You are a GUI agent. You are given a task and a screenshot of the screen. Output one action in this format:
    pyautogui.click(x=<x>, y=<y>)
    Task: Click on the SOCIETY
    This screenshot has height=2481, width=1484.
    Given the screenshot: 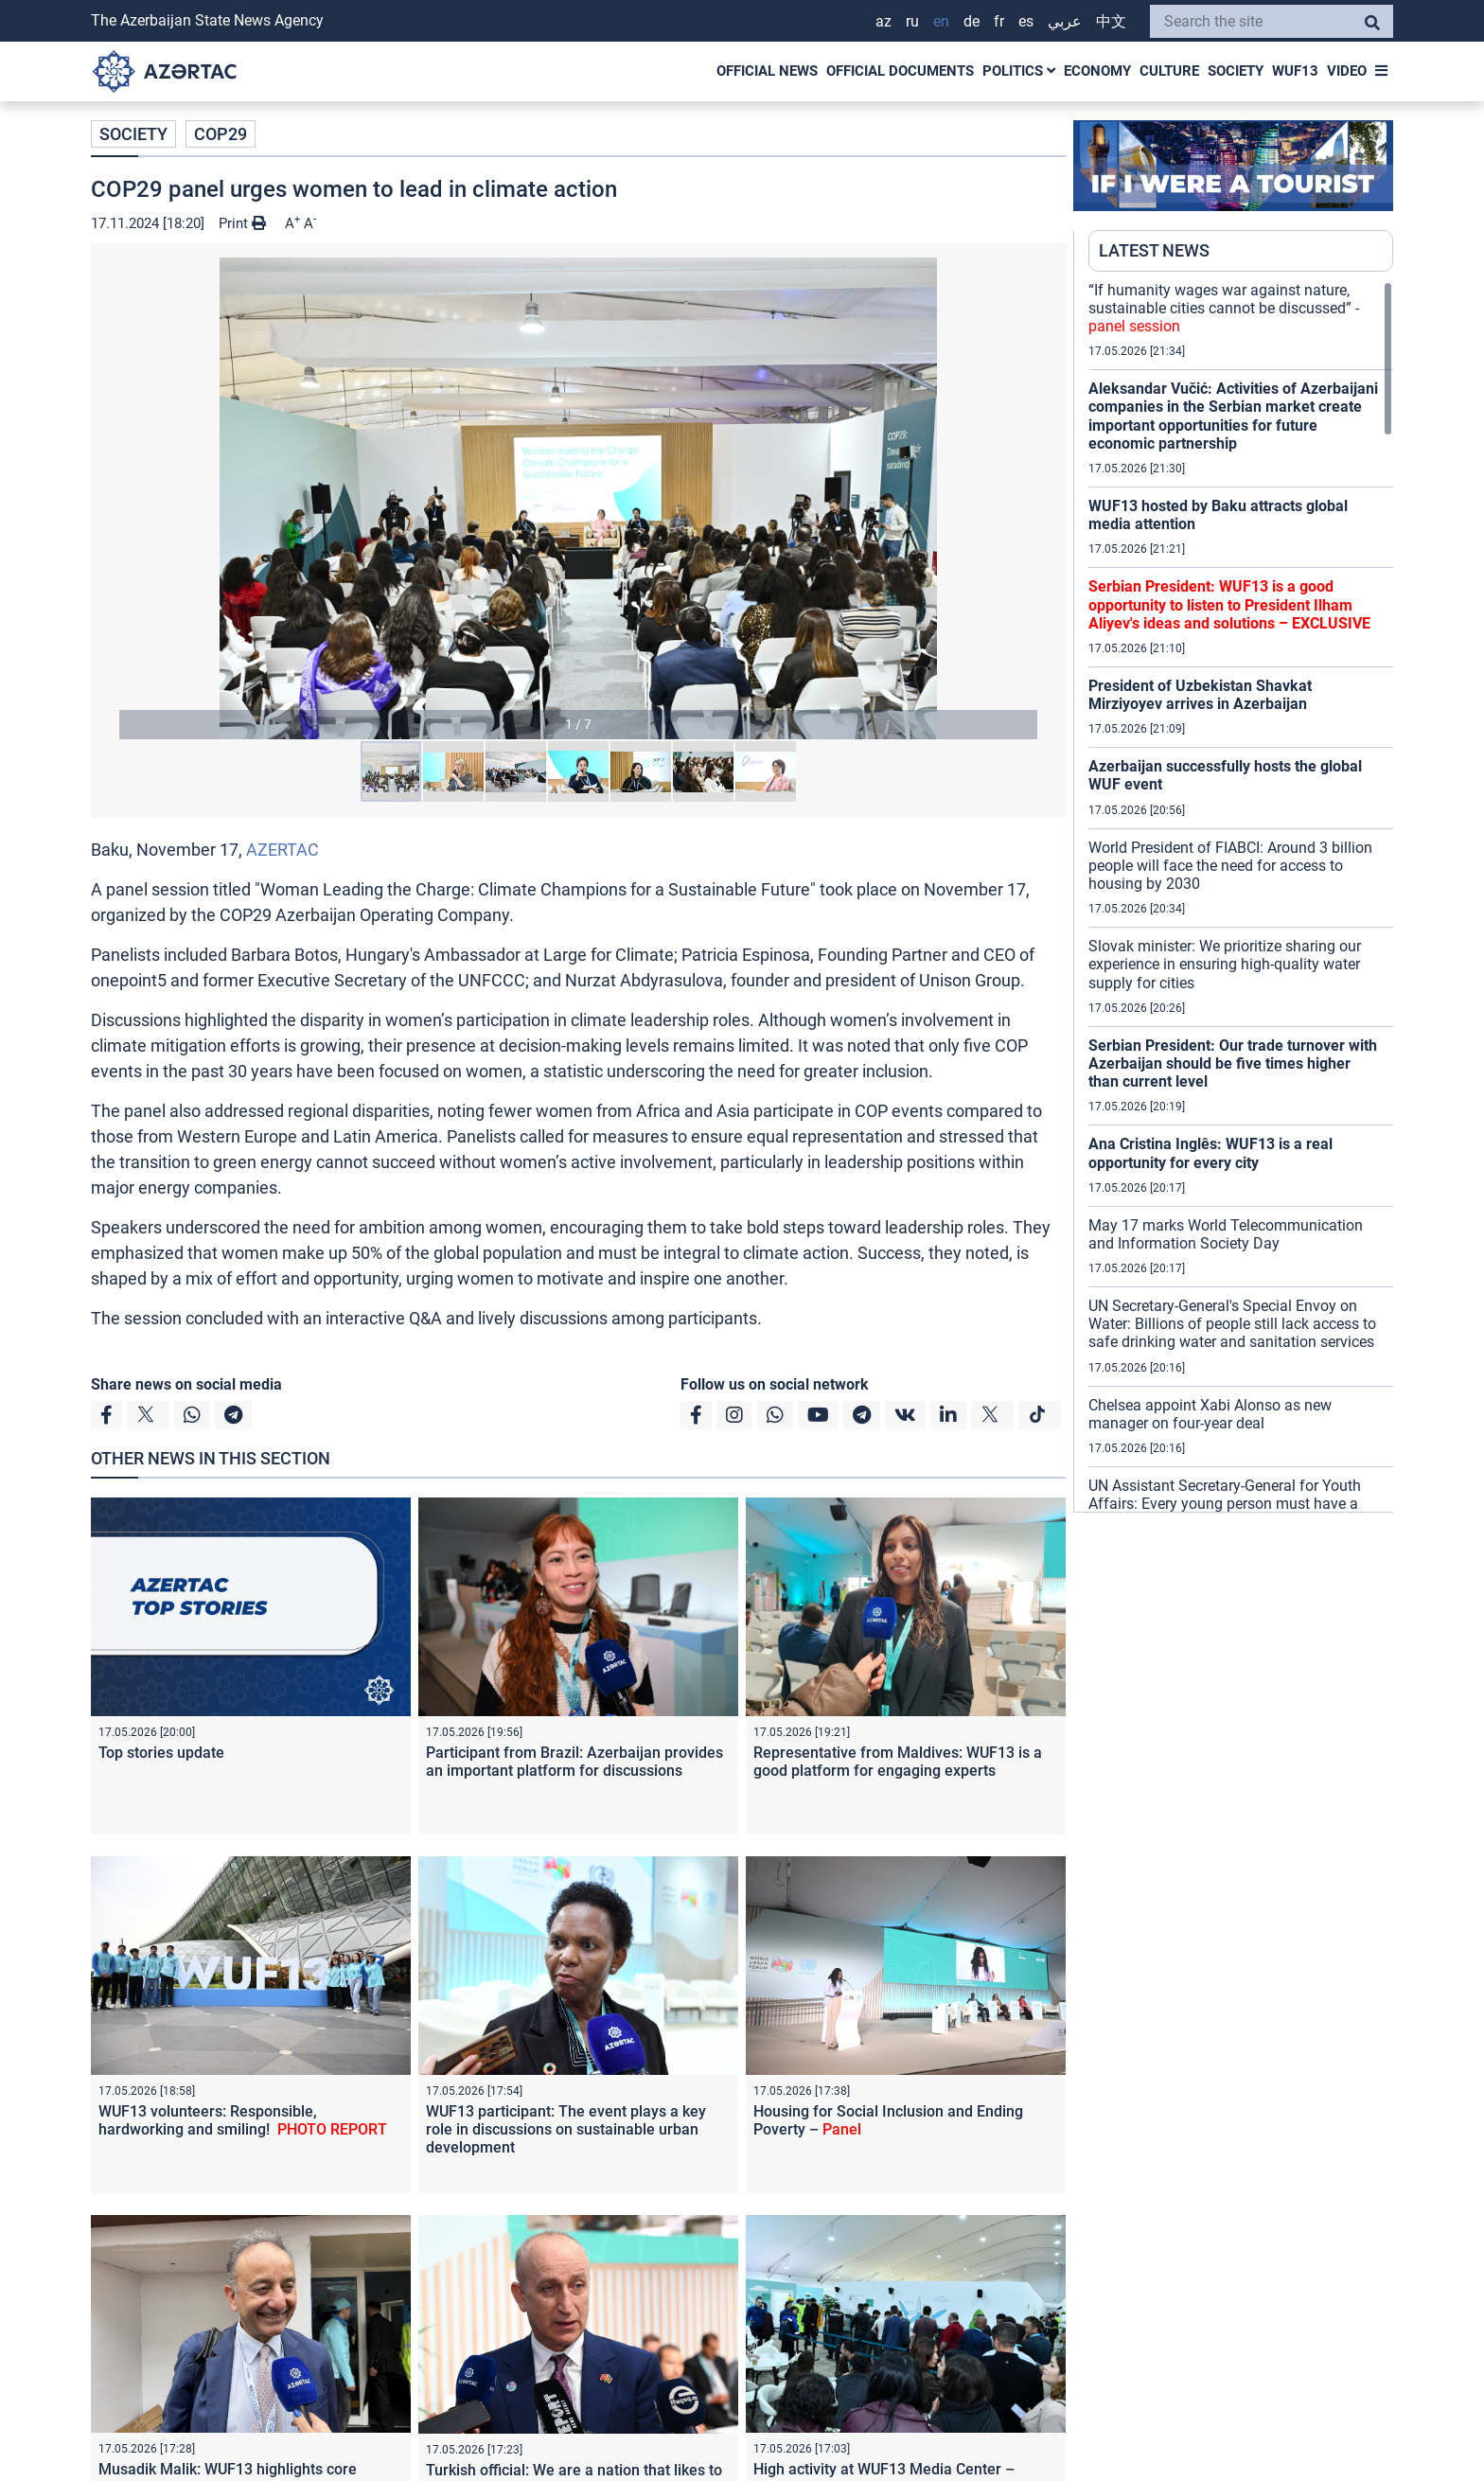 What is the action you would take?
    pyautogui.click(x=1235, y=71)
    